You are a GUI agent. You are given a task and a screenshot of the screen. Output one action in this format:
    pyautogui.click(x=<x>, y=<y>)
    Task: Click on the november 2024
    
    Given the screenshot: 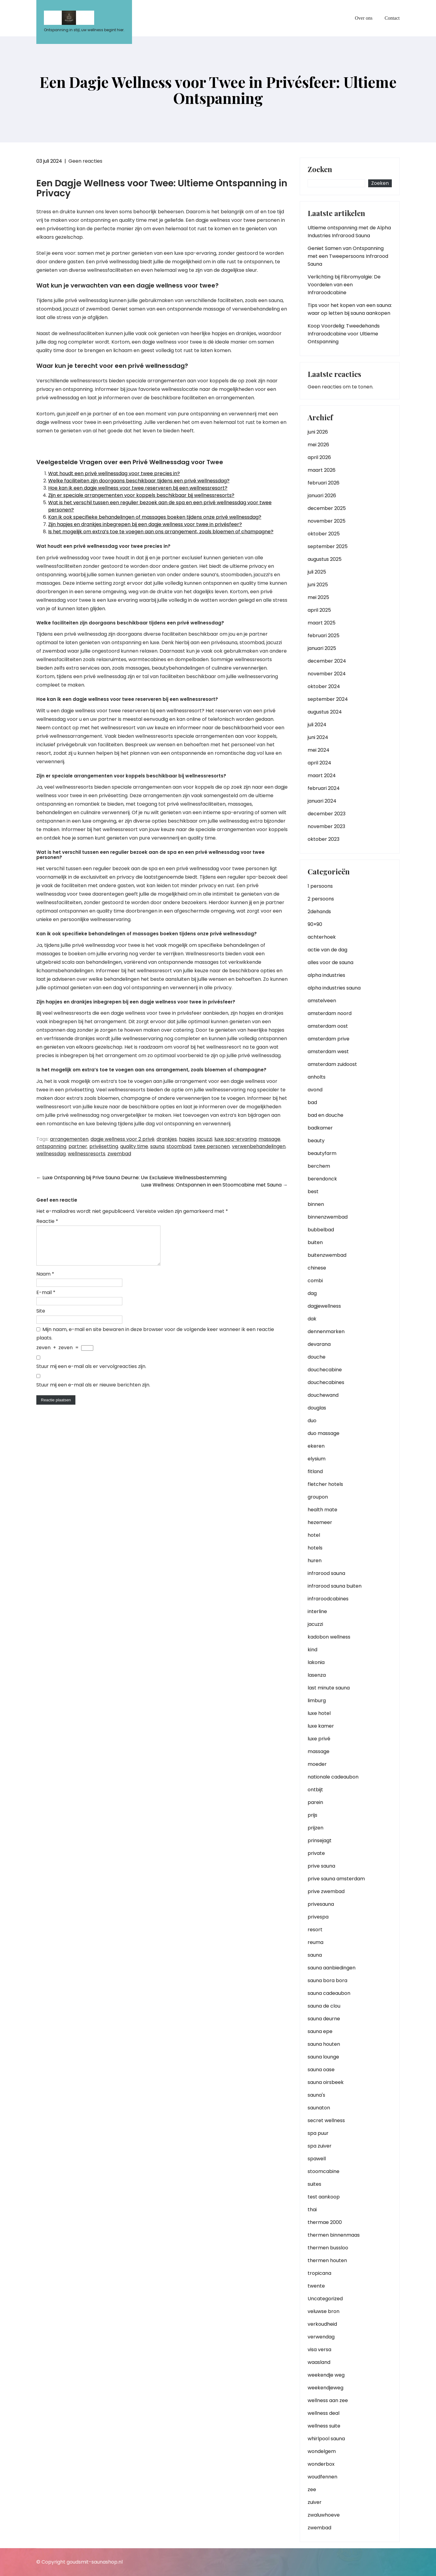 What is the action you would take?
    pyautogui.click(x=327, y=673)
    